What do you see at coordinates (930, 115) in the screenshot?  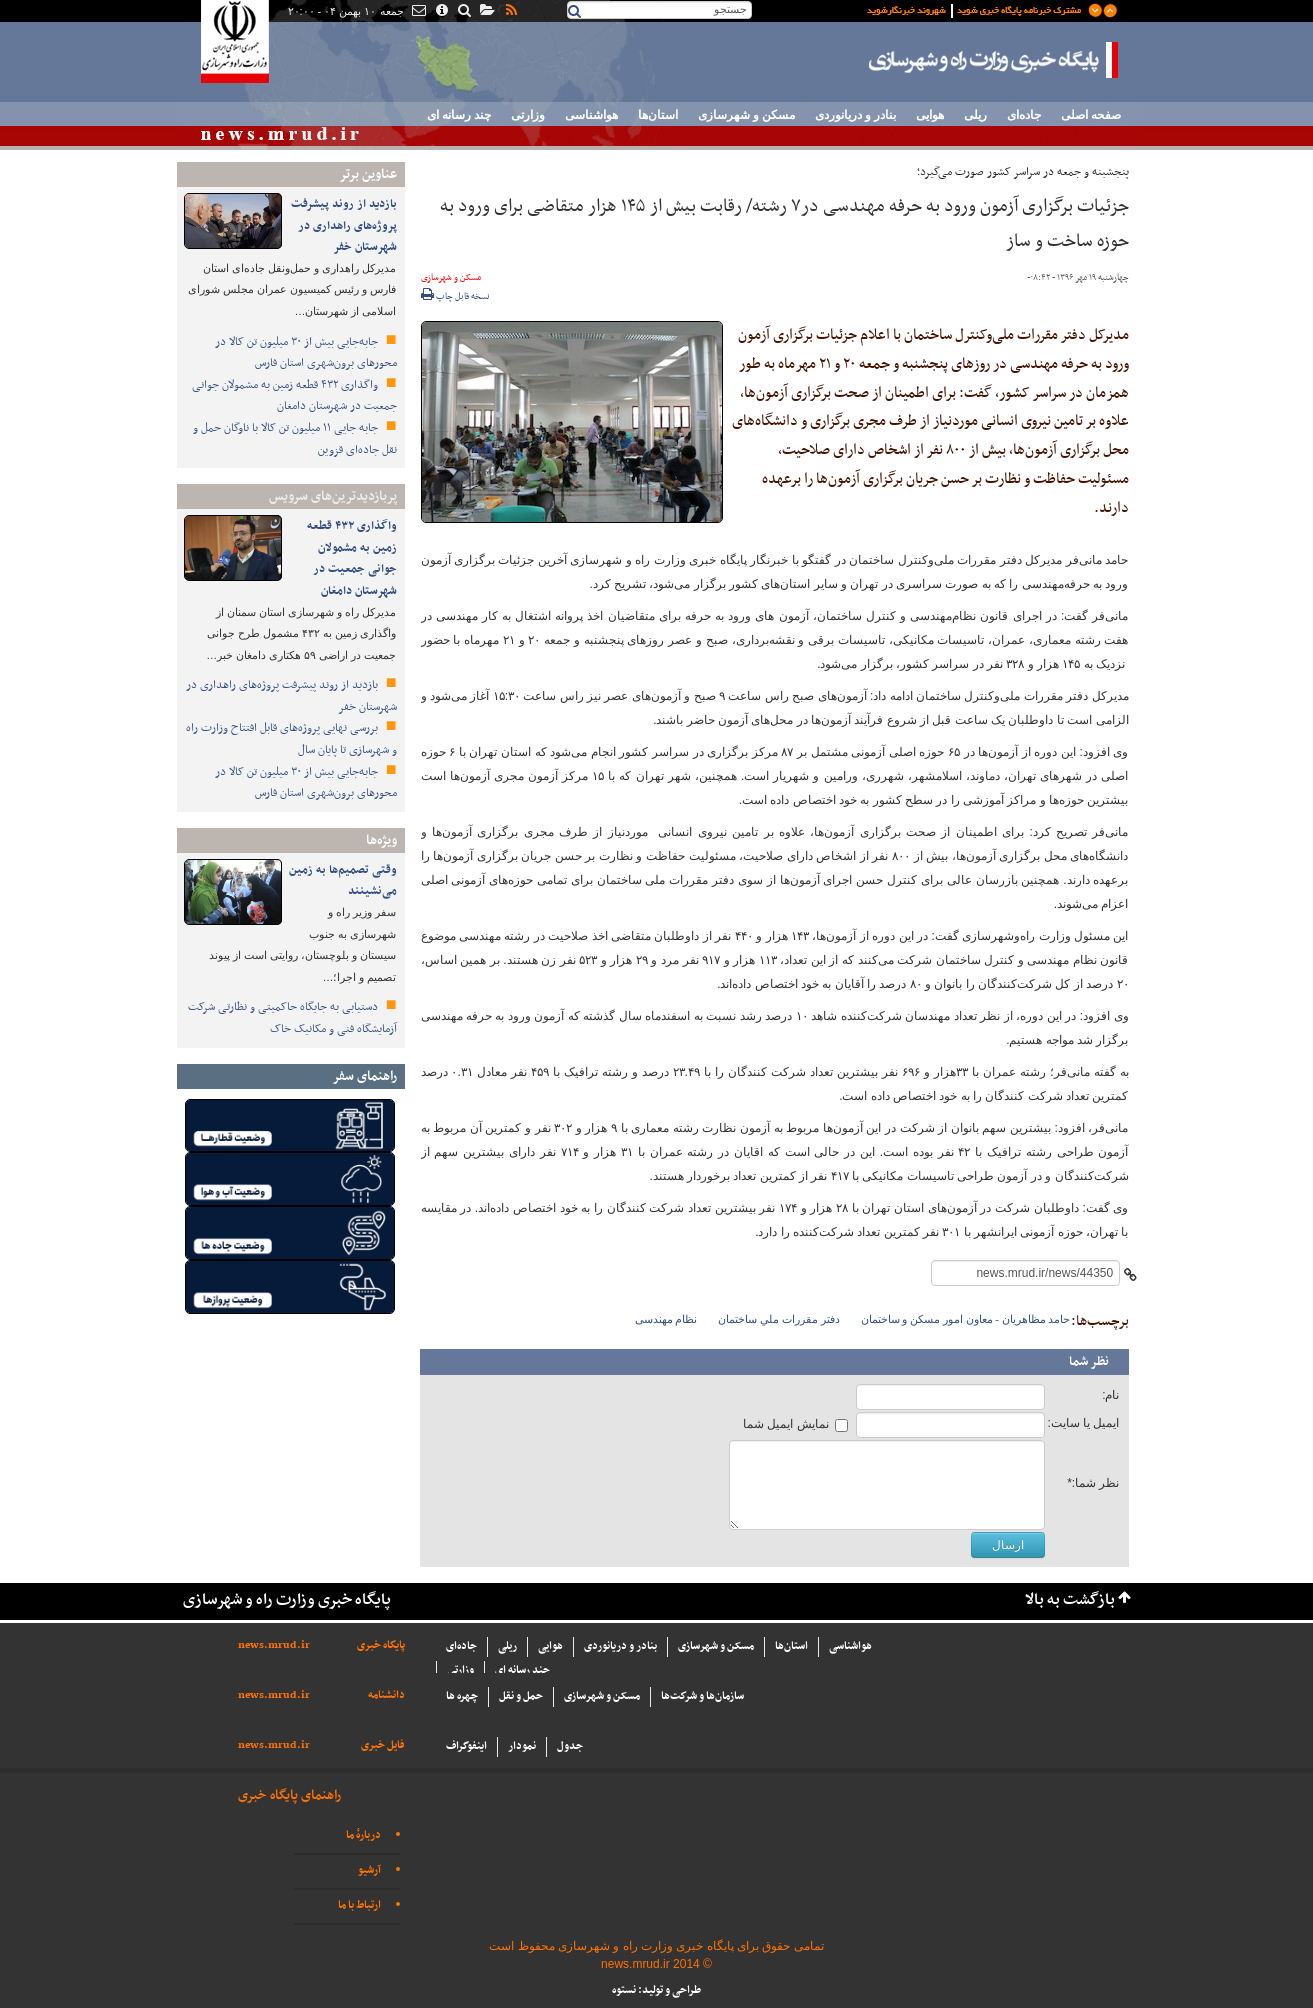 I see `هوایی` at bounding box center [930, 115].